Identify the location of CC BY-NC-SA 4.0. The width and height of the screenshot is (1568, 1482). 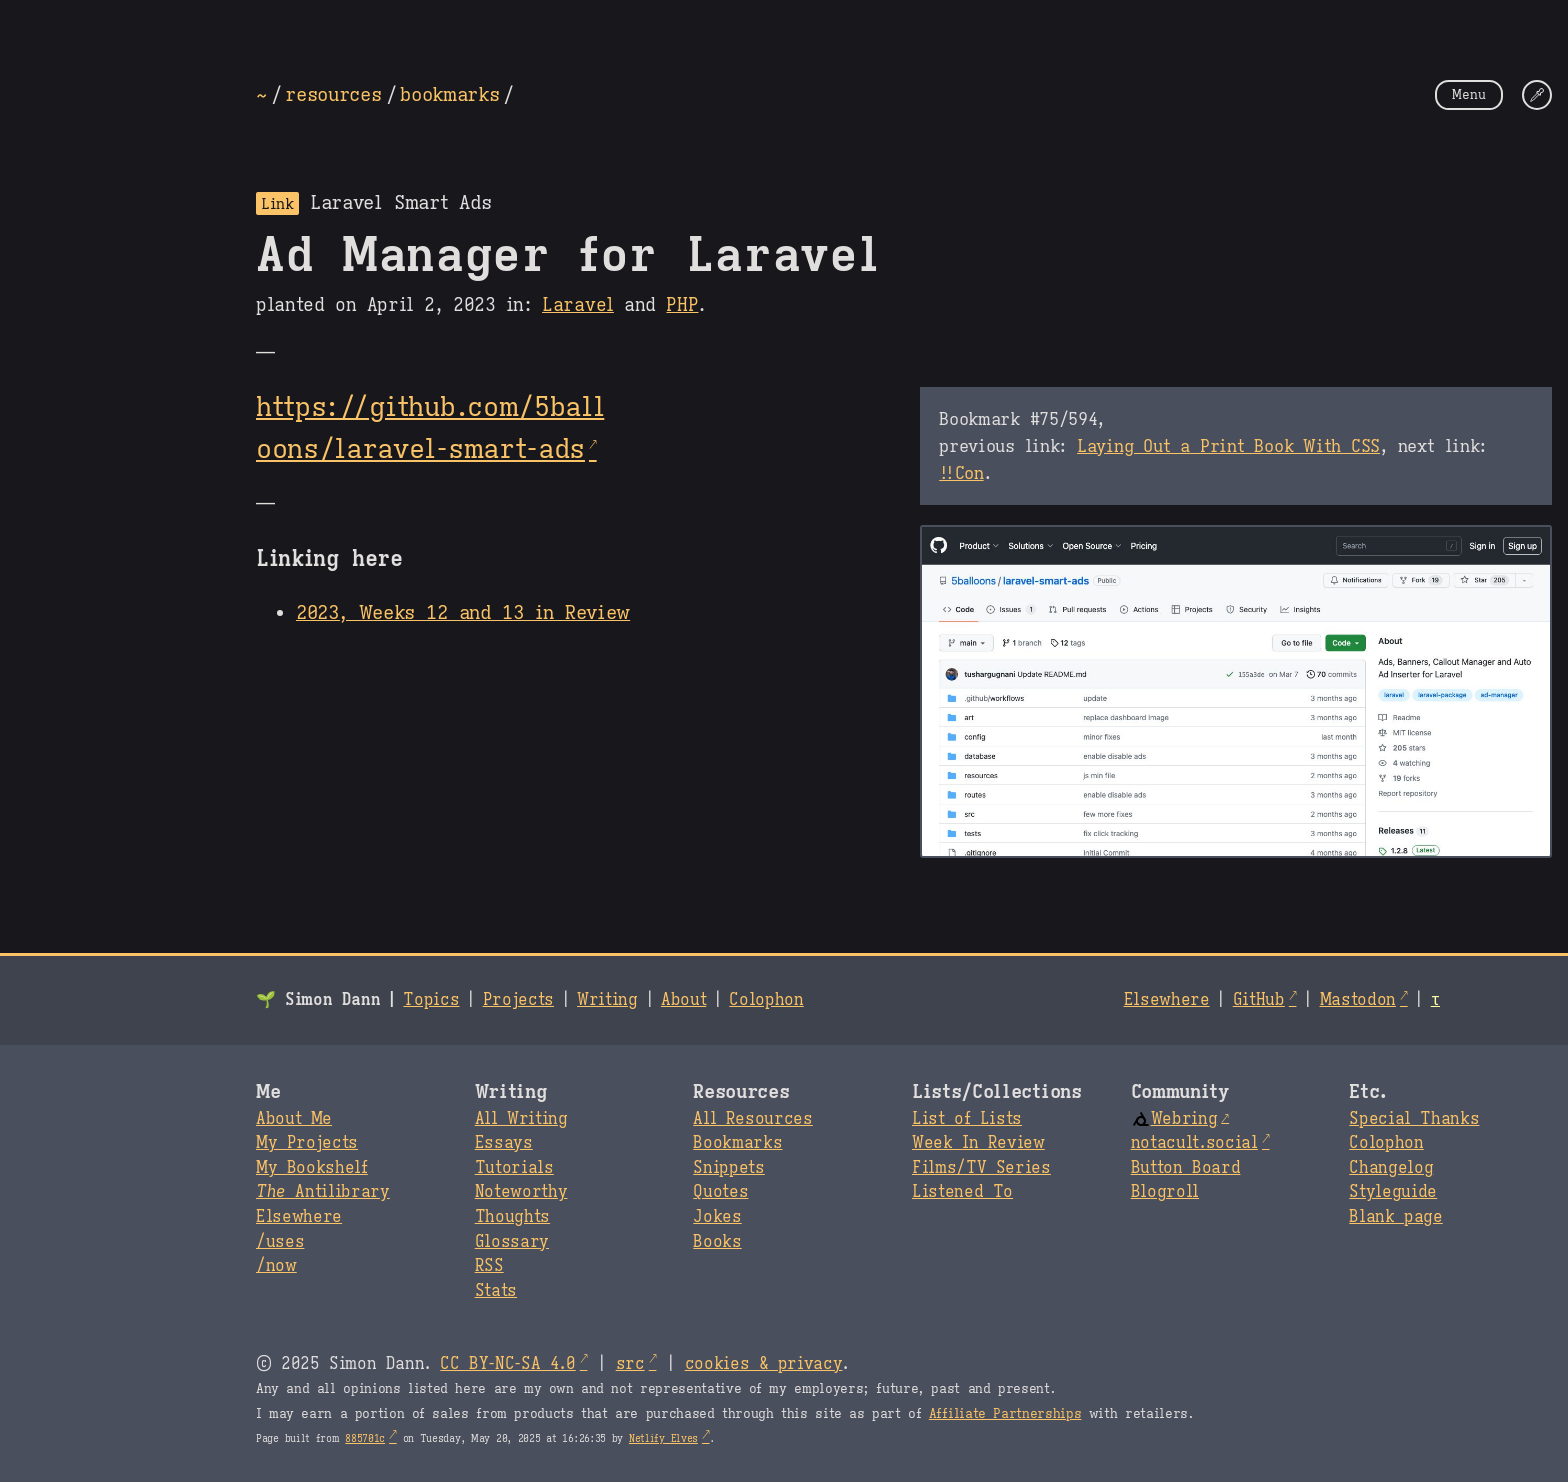
(507, 1364).